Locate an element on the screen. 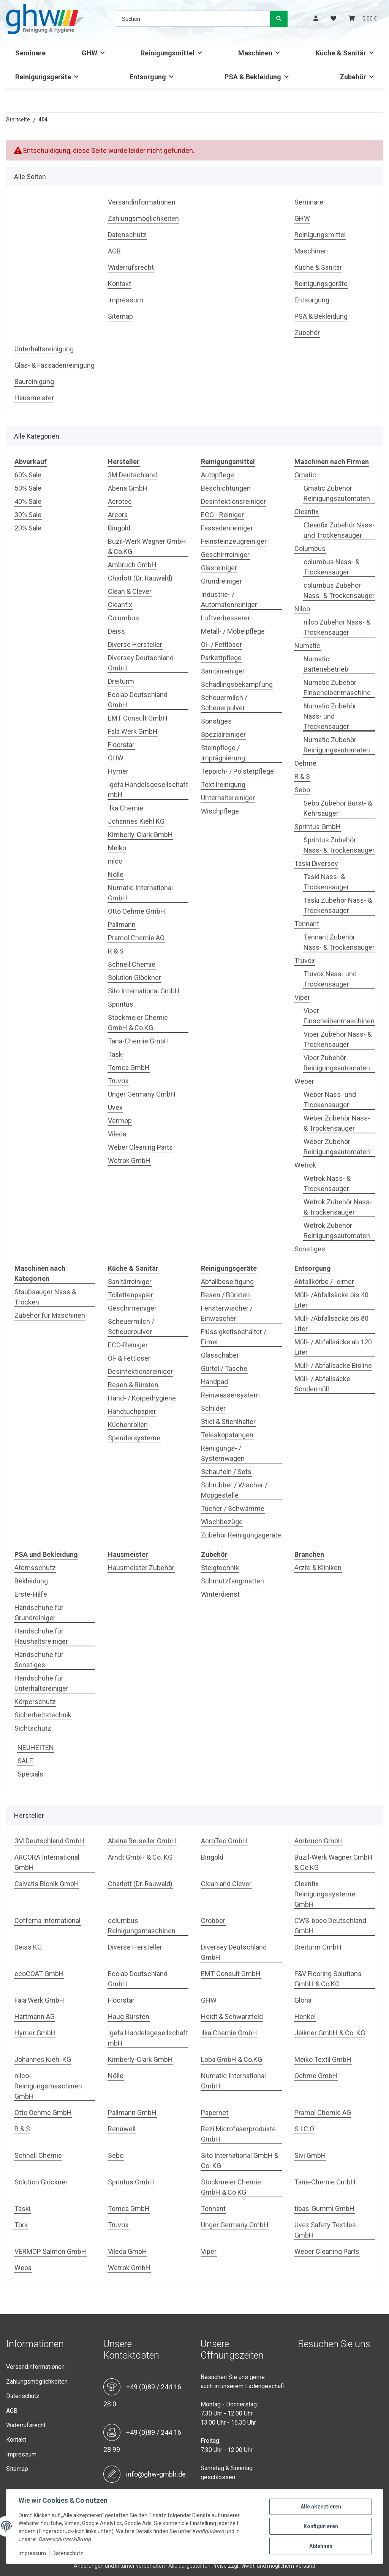  Fala Werk GmbH is located at coordinates (133, 731).